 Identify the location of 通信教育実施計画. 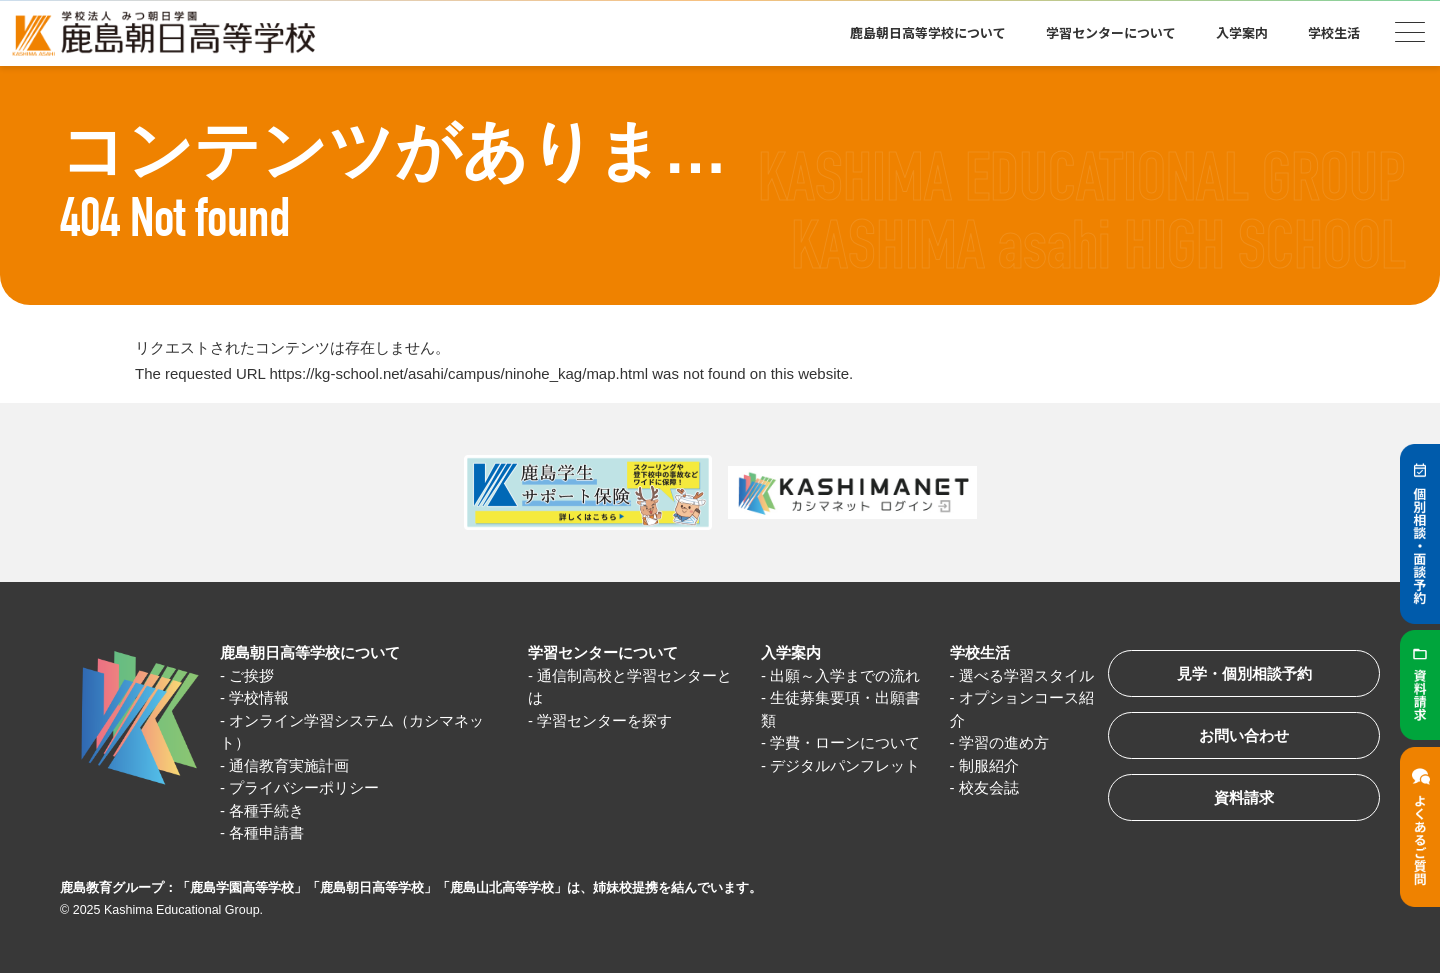
(289, 765).